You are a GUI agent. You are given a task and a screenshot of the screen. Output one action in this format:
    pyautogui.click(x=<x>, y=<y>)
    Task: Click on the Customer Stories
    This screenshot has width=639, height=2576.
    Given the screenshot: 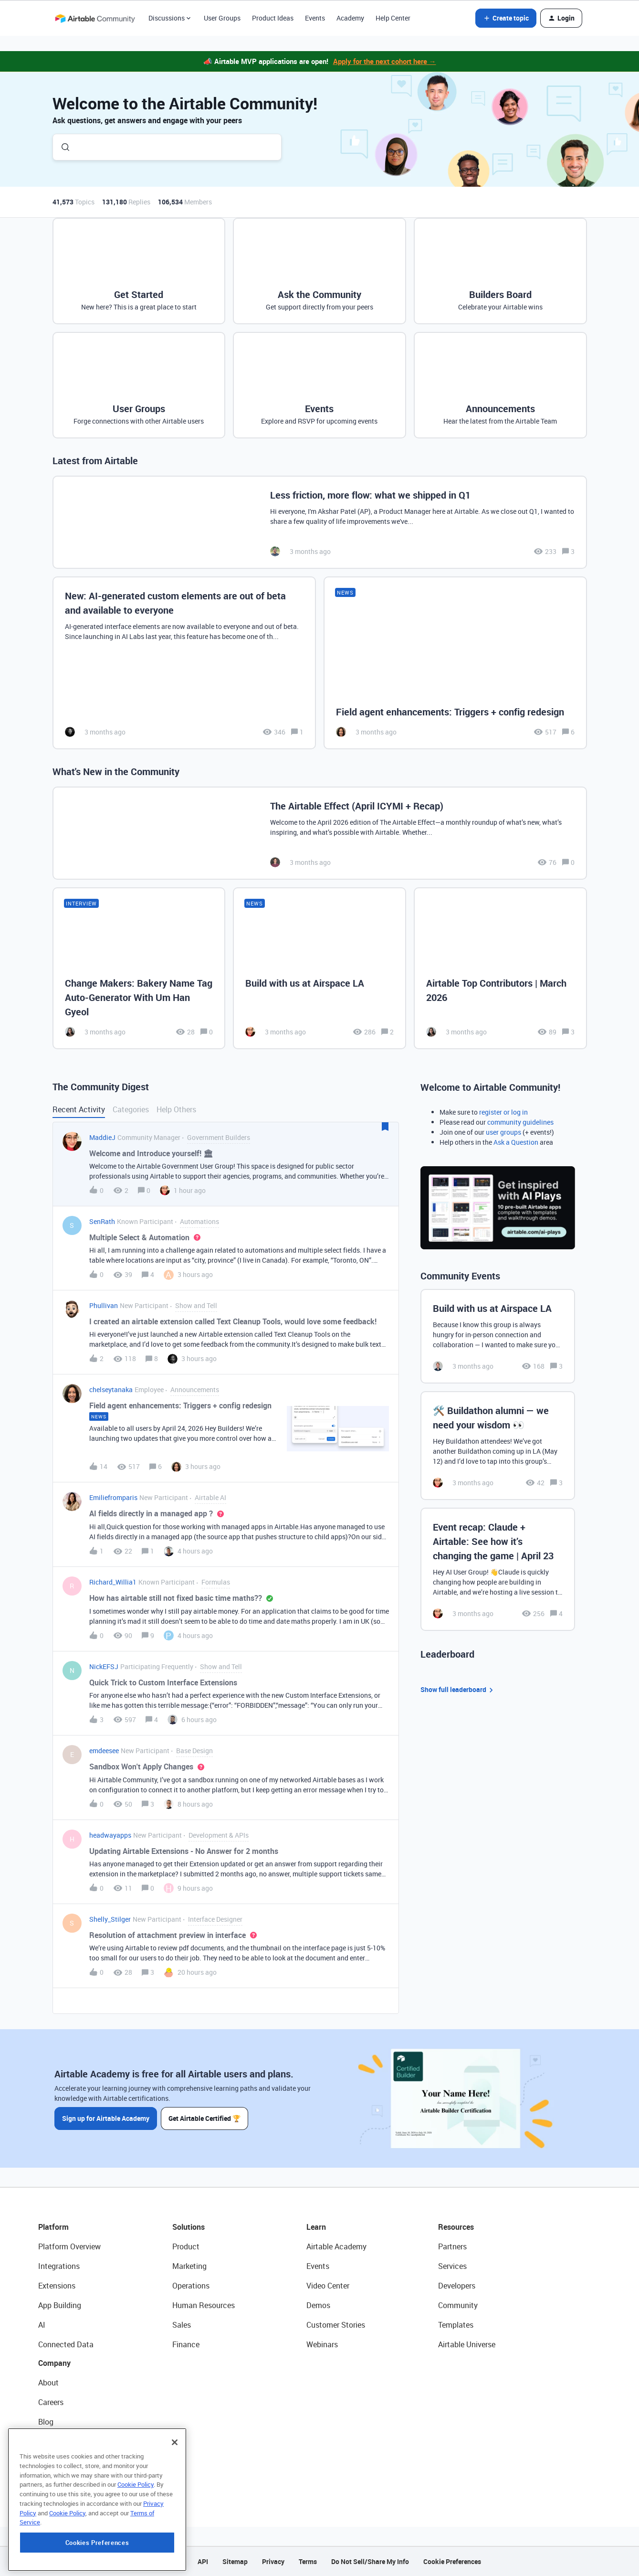 What is the action you would take?
    pyautogui.click(x=335, y=2325)
    